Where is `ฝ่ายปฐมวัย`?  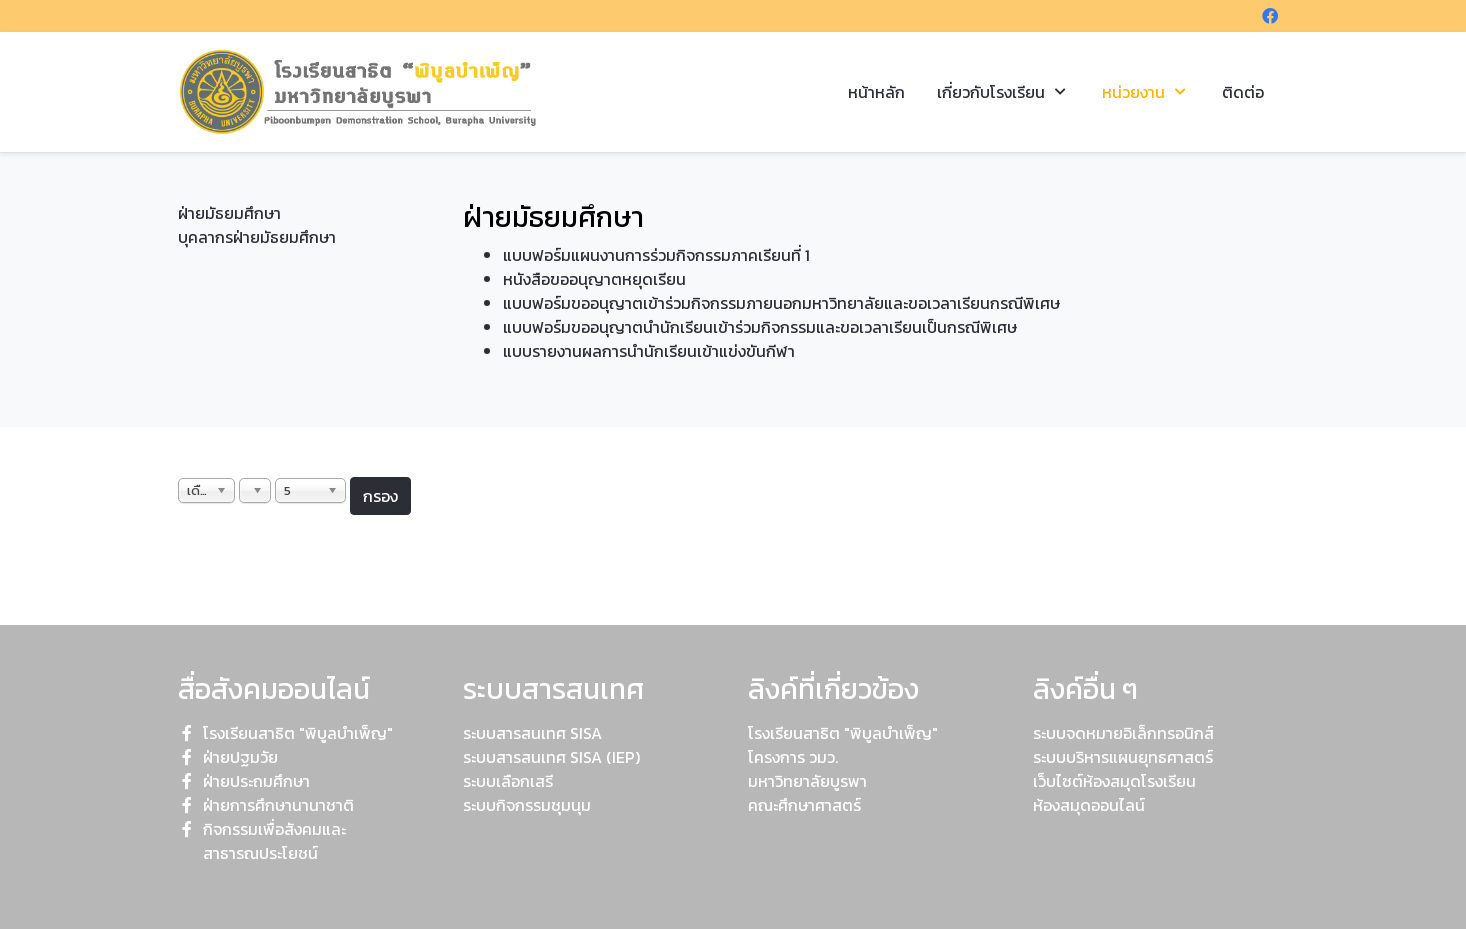
ฝ่ายปฐมวัย is located at coordinates (240, 757).